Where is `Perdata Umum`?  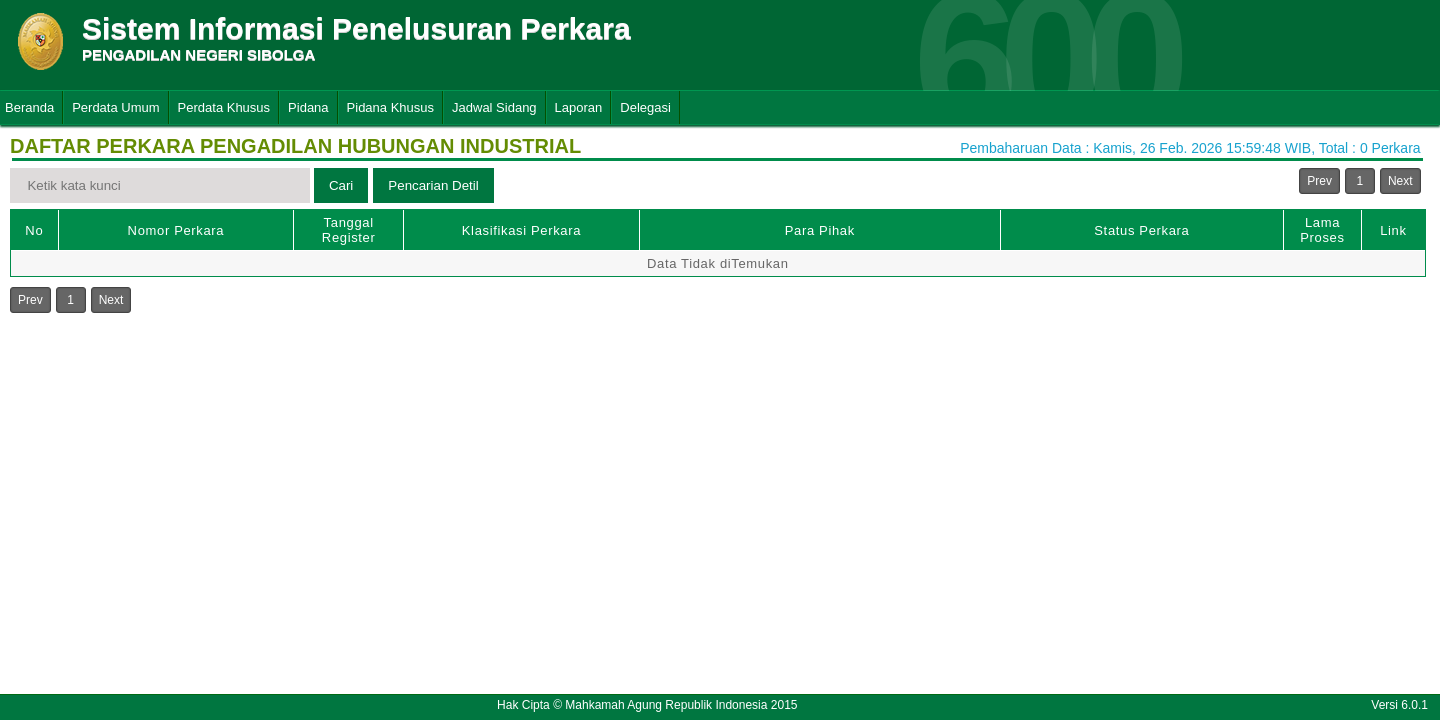
Perdata Umum is located at coordinates (115, 107).